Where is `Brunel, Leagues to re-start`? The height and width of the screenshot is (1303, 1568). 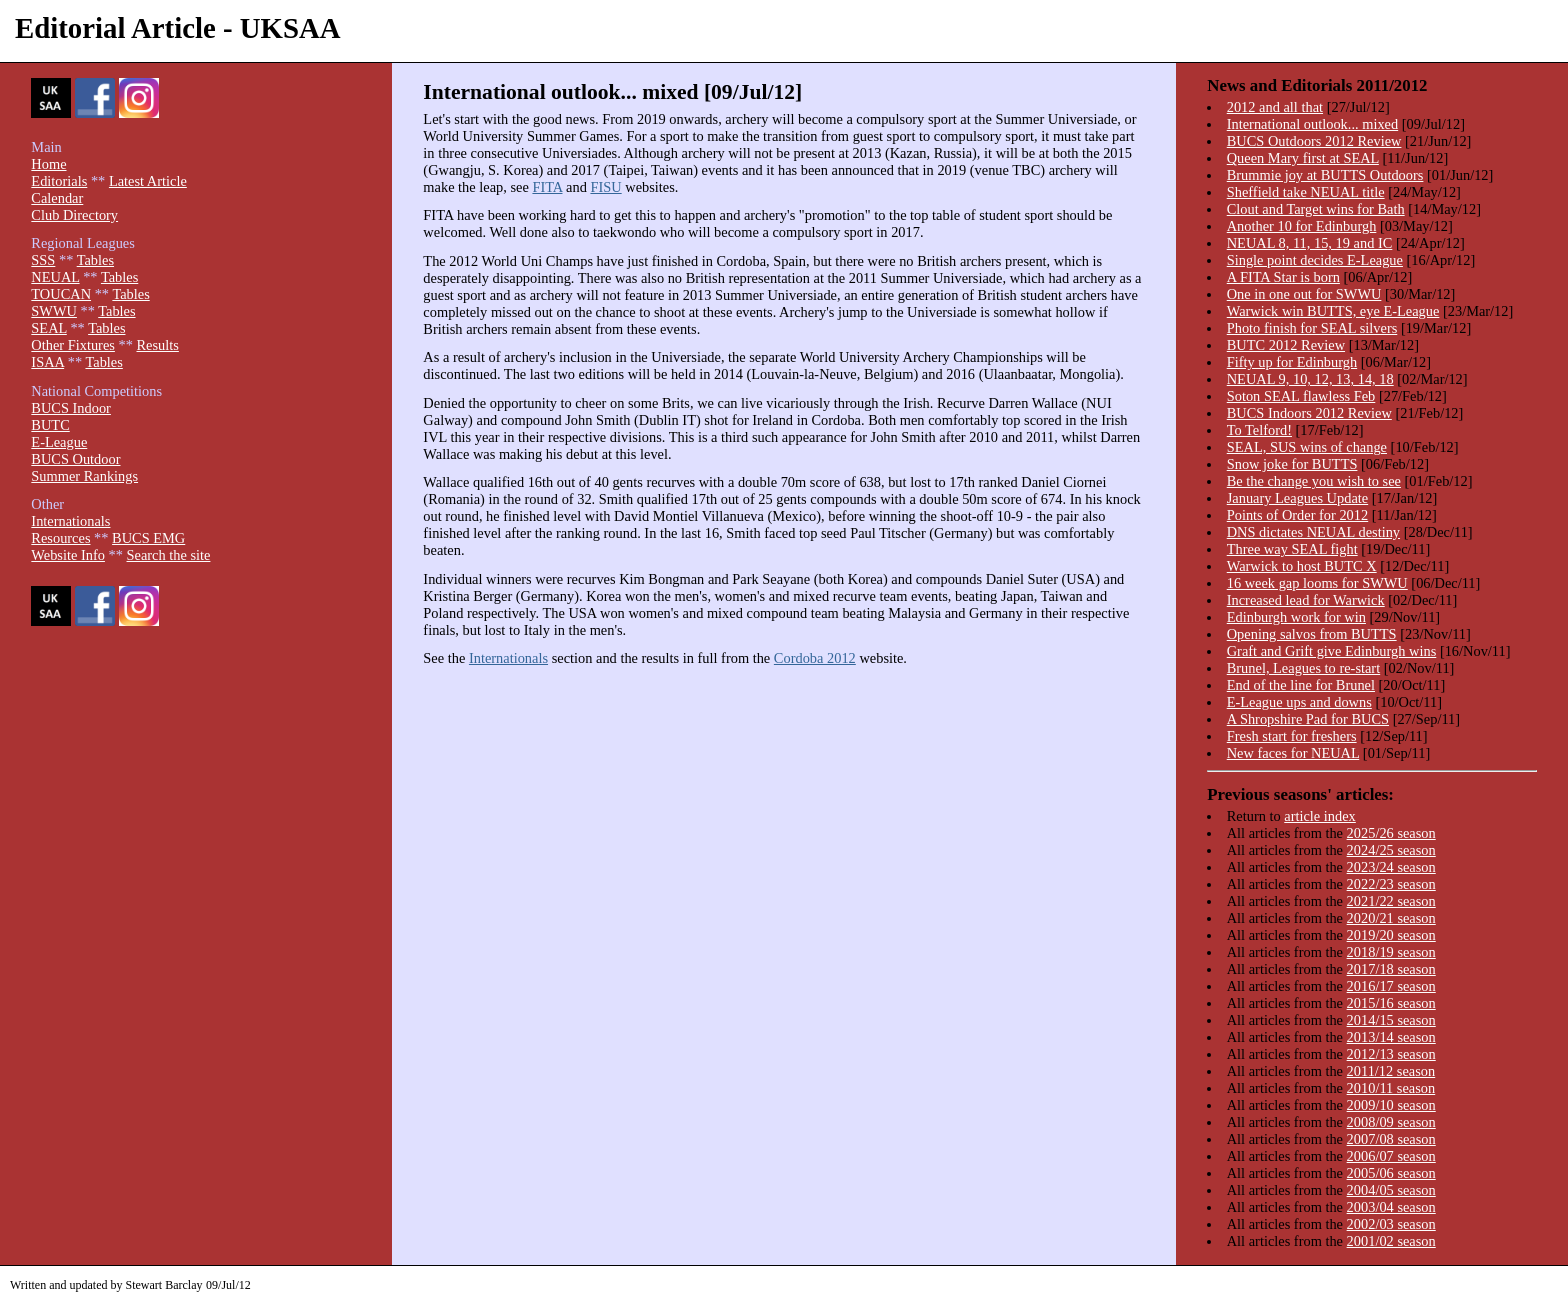
Brunel, Leagues to re-start is located at coordinates (1303, 668).